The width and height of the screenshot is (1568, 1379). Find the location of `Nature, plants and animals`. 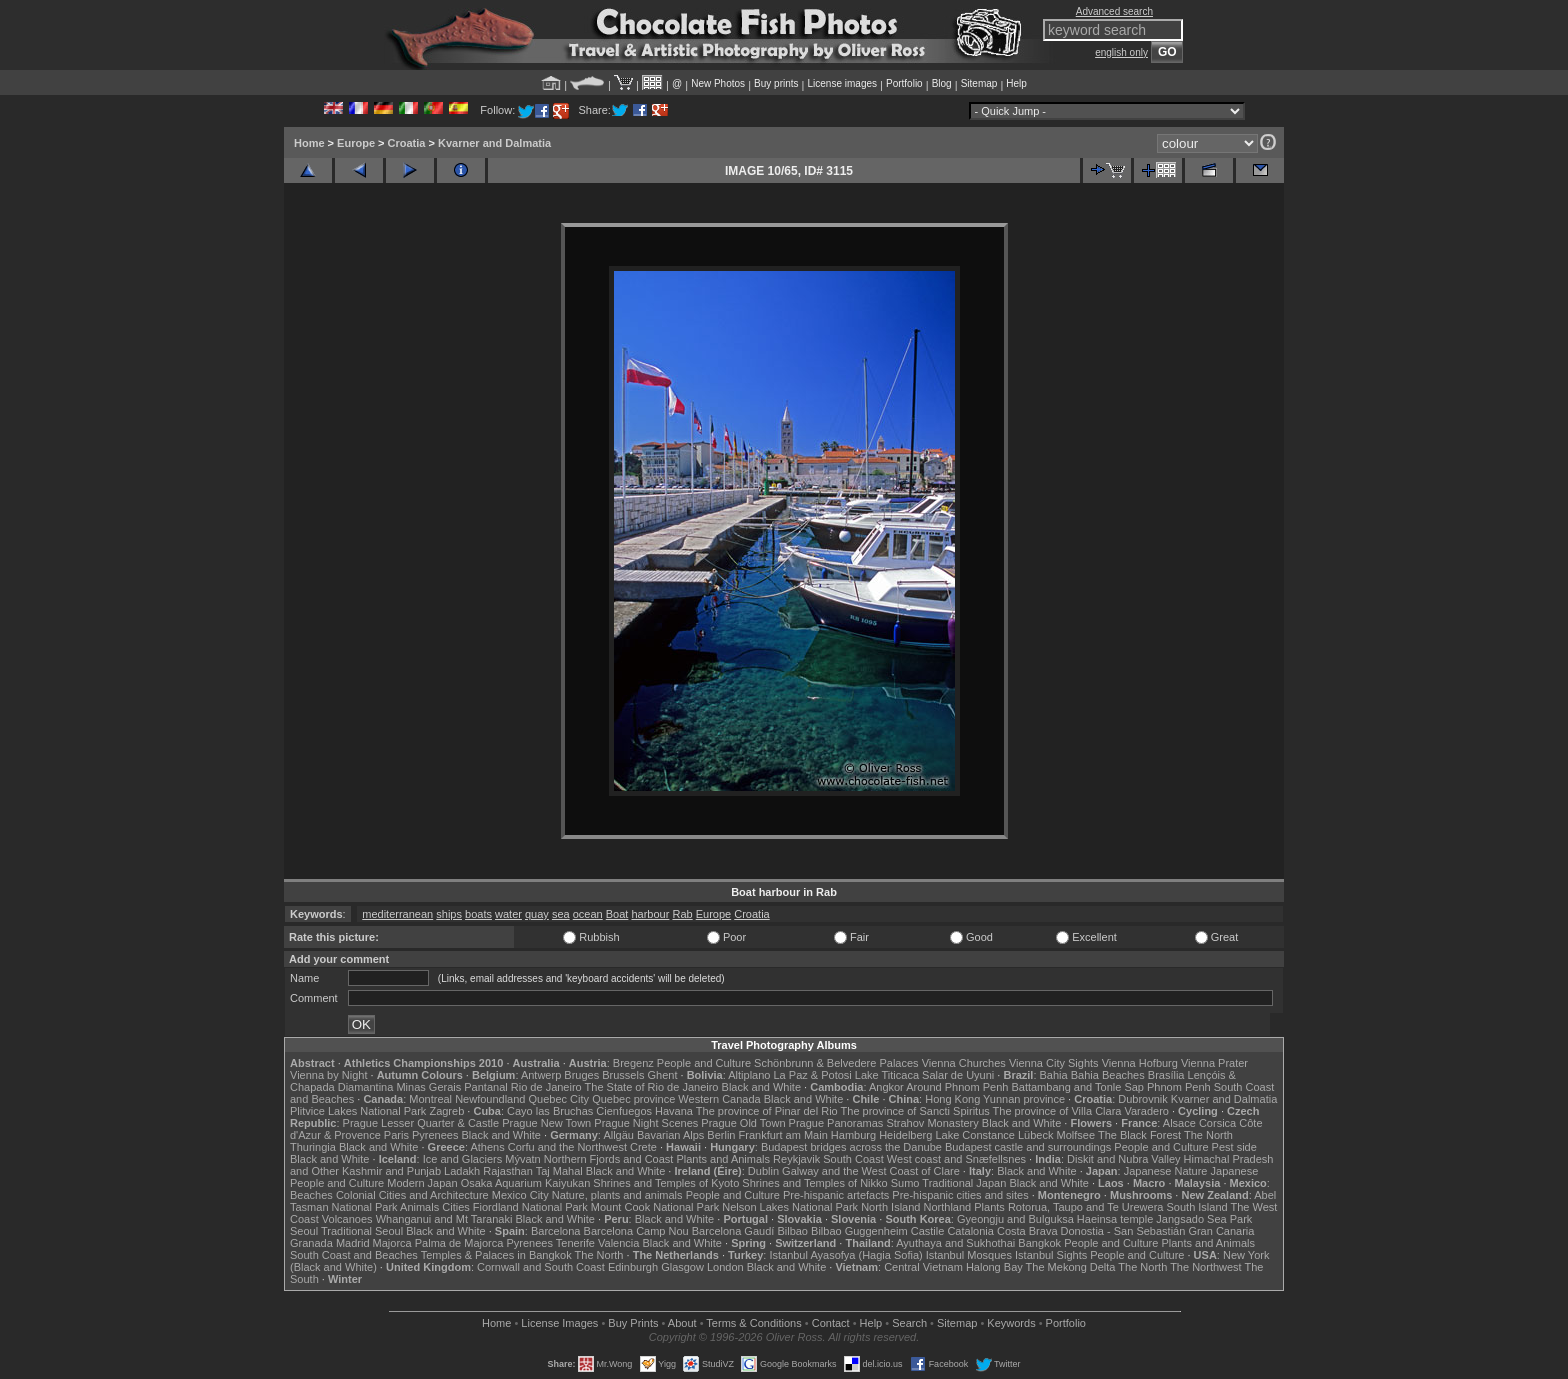

Nature, plants and animals is located at coordinates (617, 1195).